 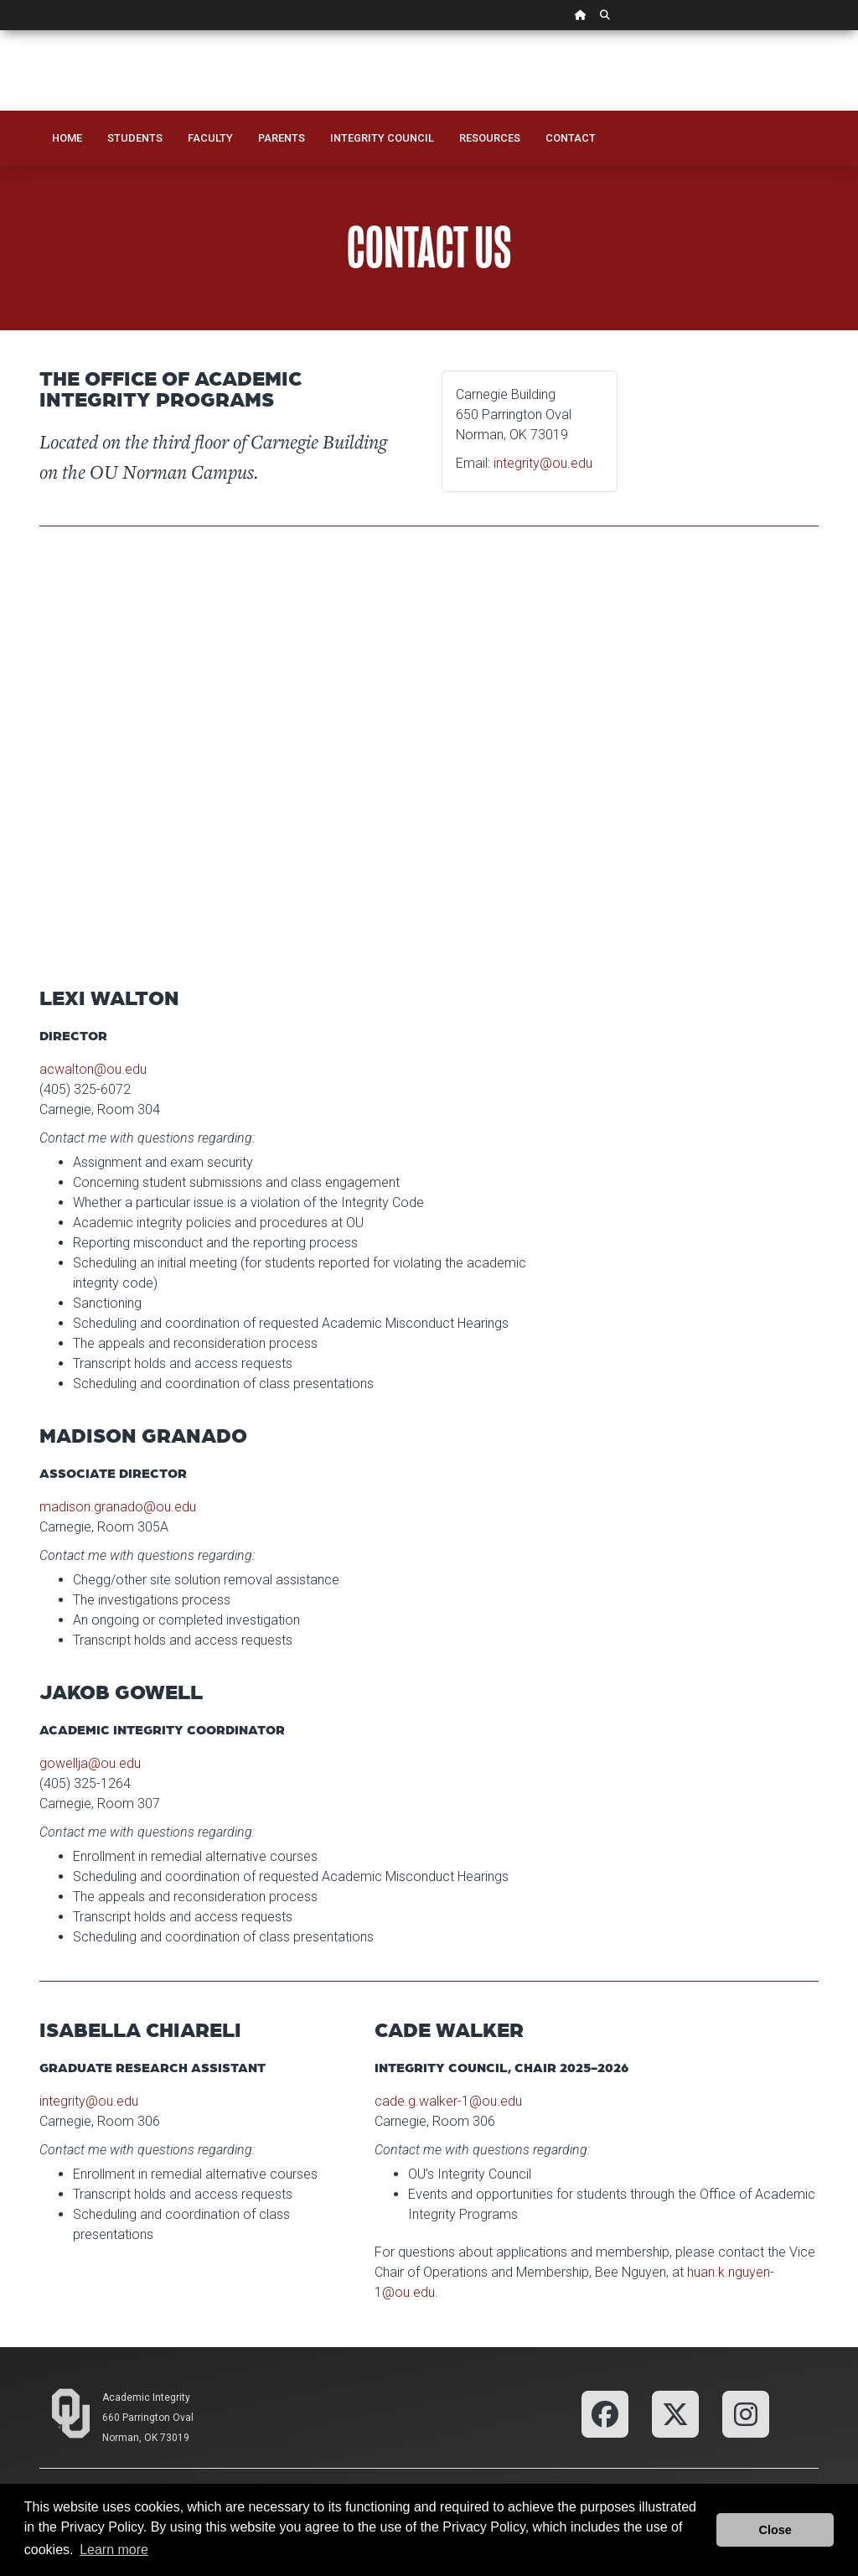 I want to click on Resources, so click(x=489, y=138).